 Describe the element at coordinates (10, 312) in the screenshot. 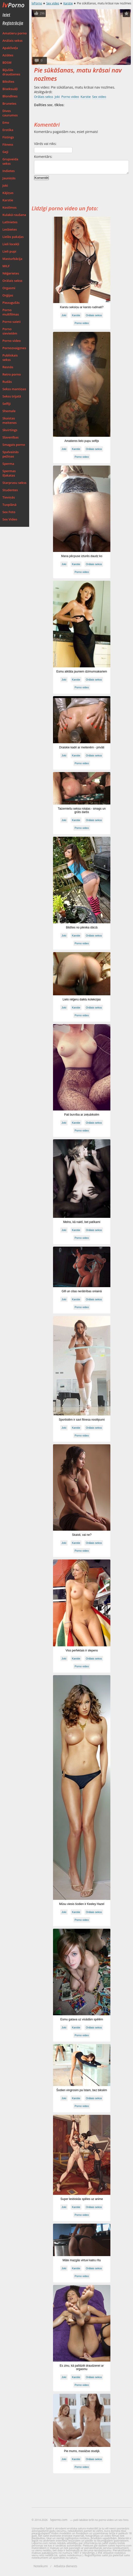

I see `Porno multfilmas` at that location.